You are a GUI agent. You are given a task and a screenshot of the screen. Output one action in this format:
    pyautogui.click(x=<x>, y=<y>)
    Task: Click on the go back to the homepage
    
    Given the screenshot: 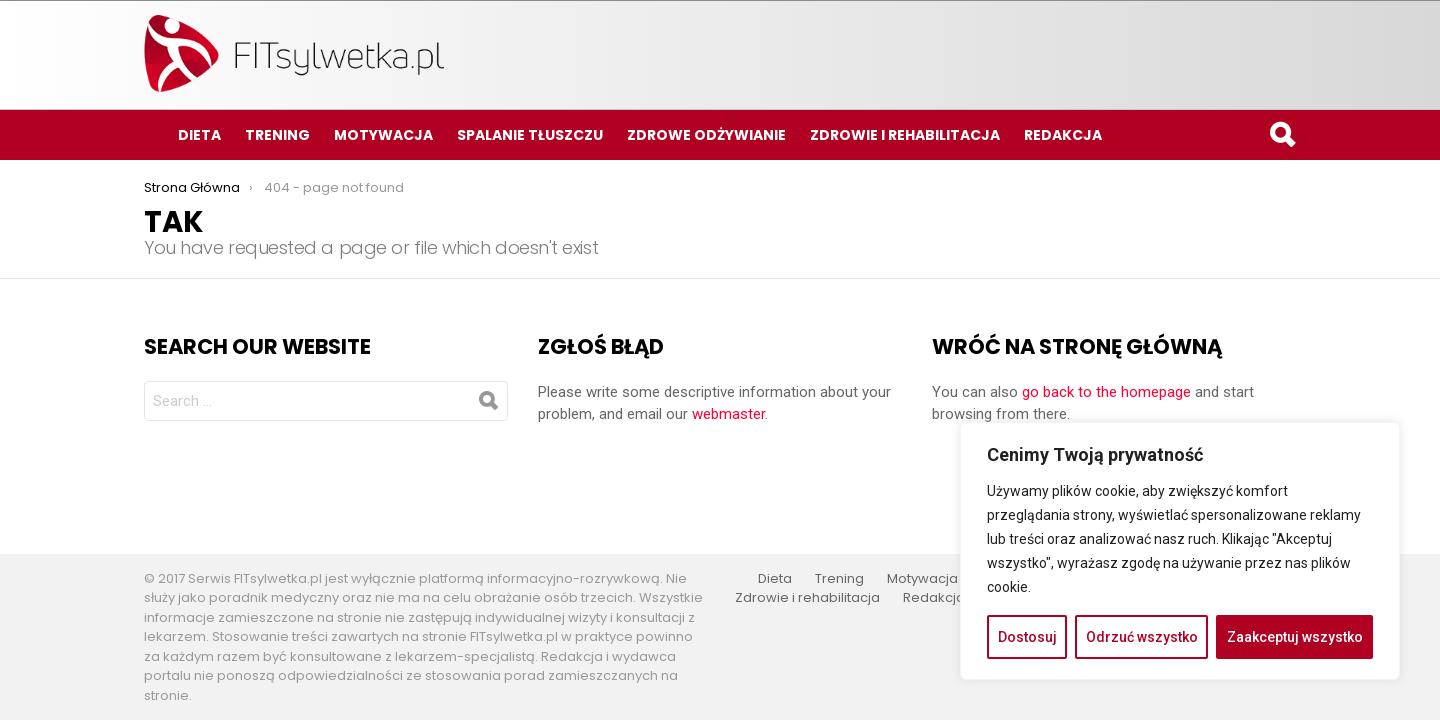 What is the action you would take?
    pyautogui.click(x=1106, y=392)
    